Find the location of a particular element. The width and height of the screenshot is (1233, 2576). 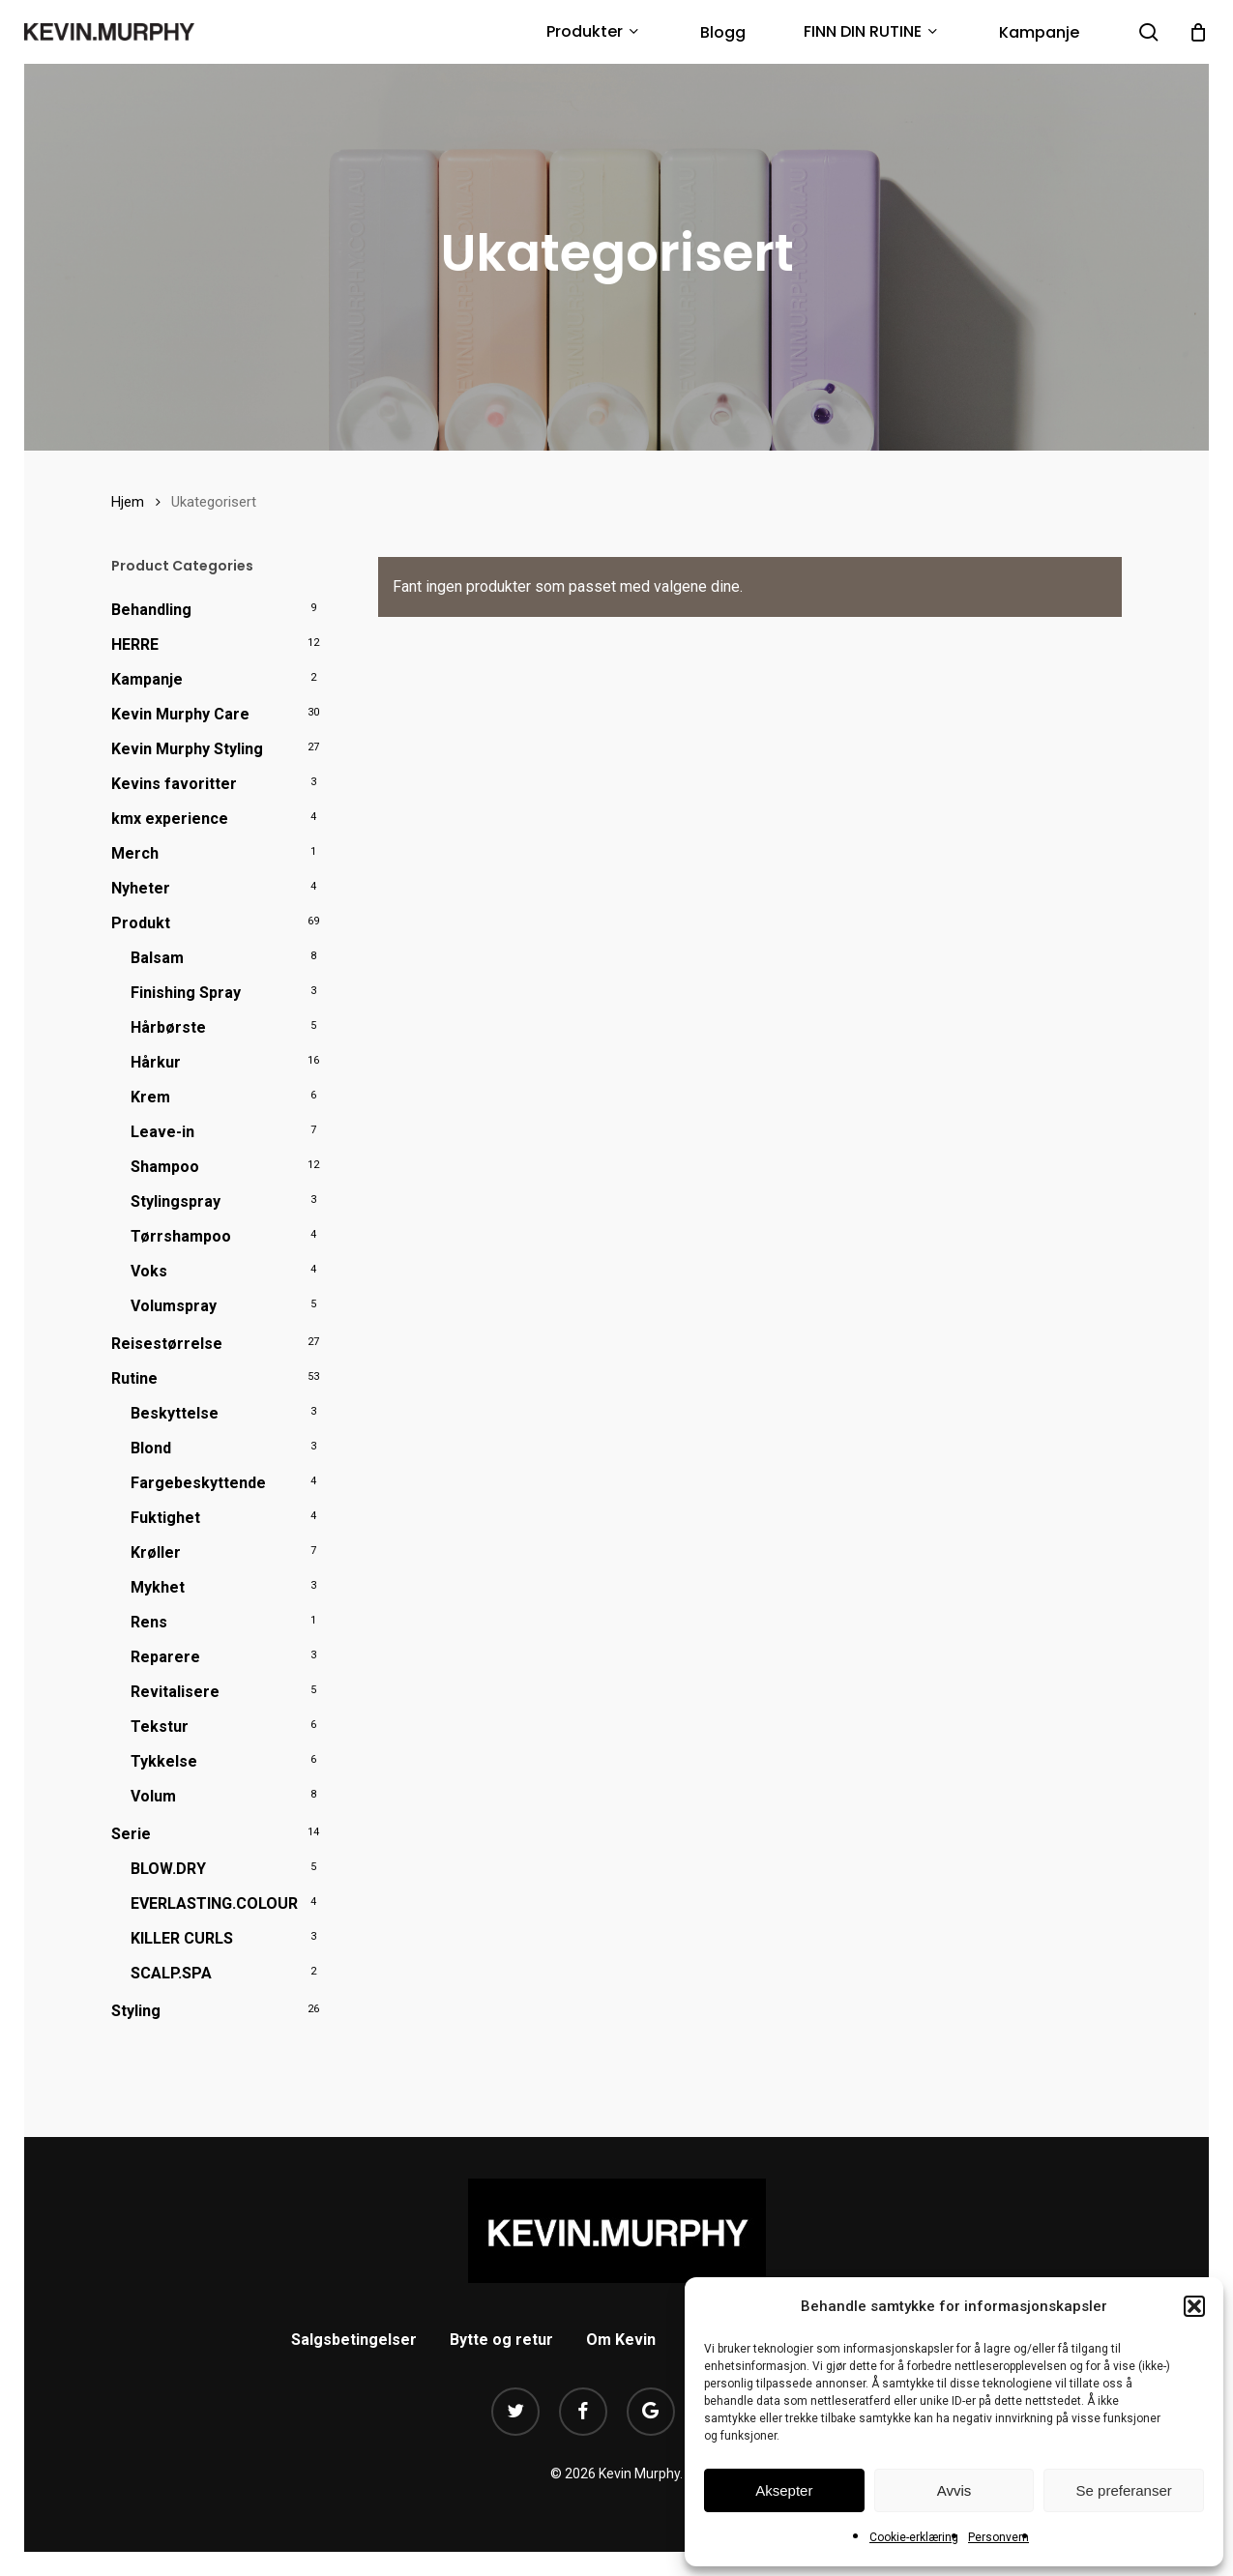

Tekstur is located at coordinates (160, 1726).